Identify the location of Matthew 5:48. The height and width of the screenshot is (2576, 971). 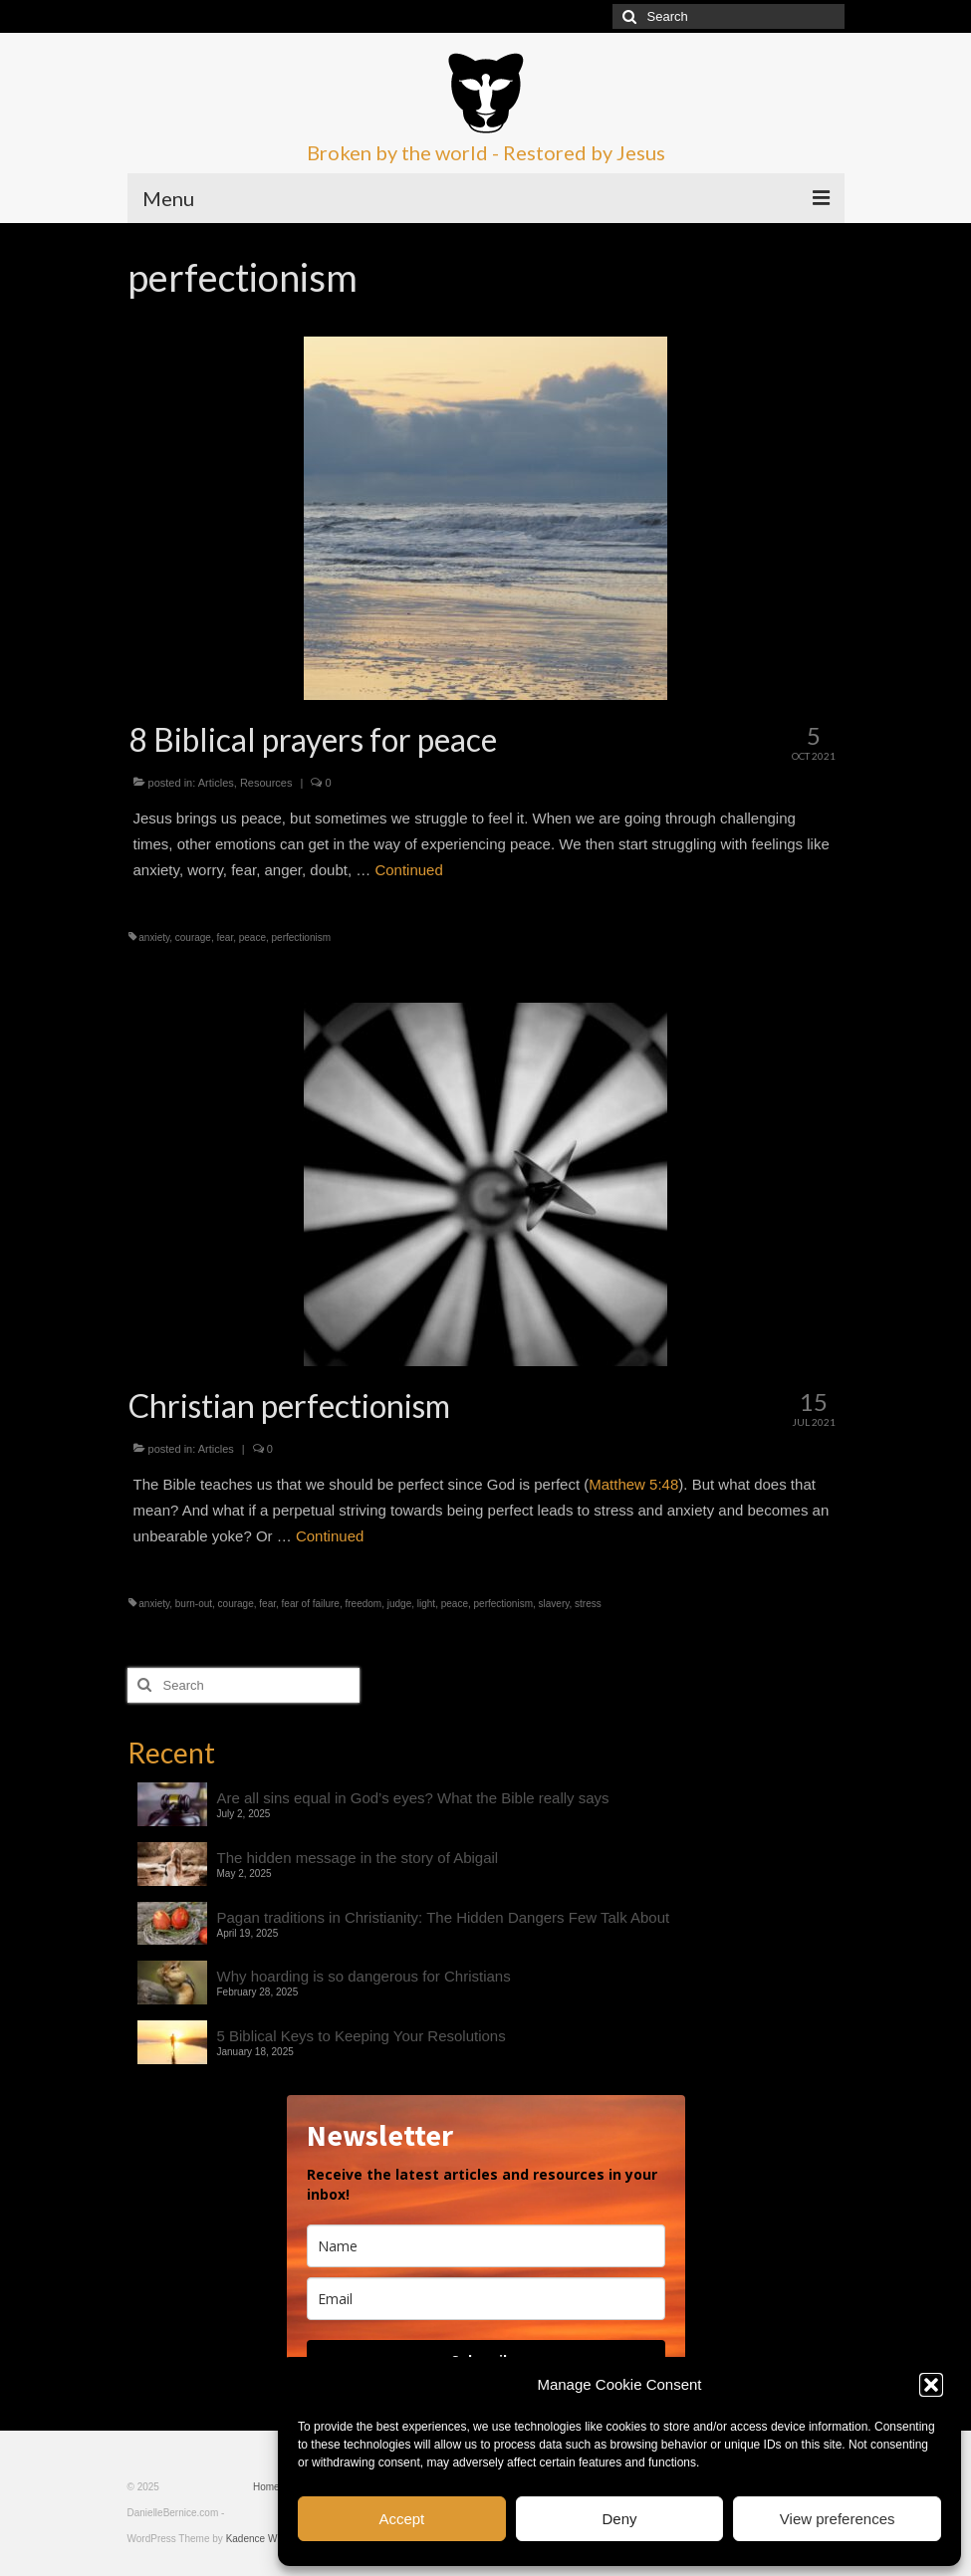
(633, 1484).